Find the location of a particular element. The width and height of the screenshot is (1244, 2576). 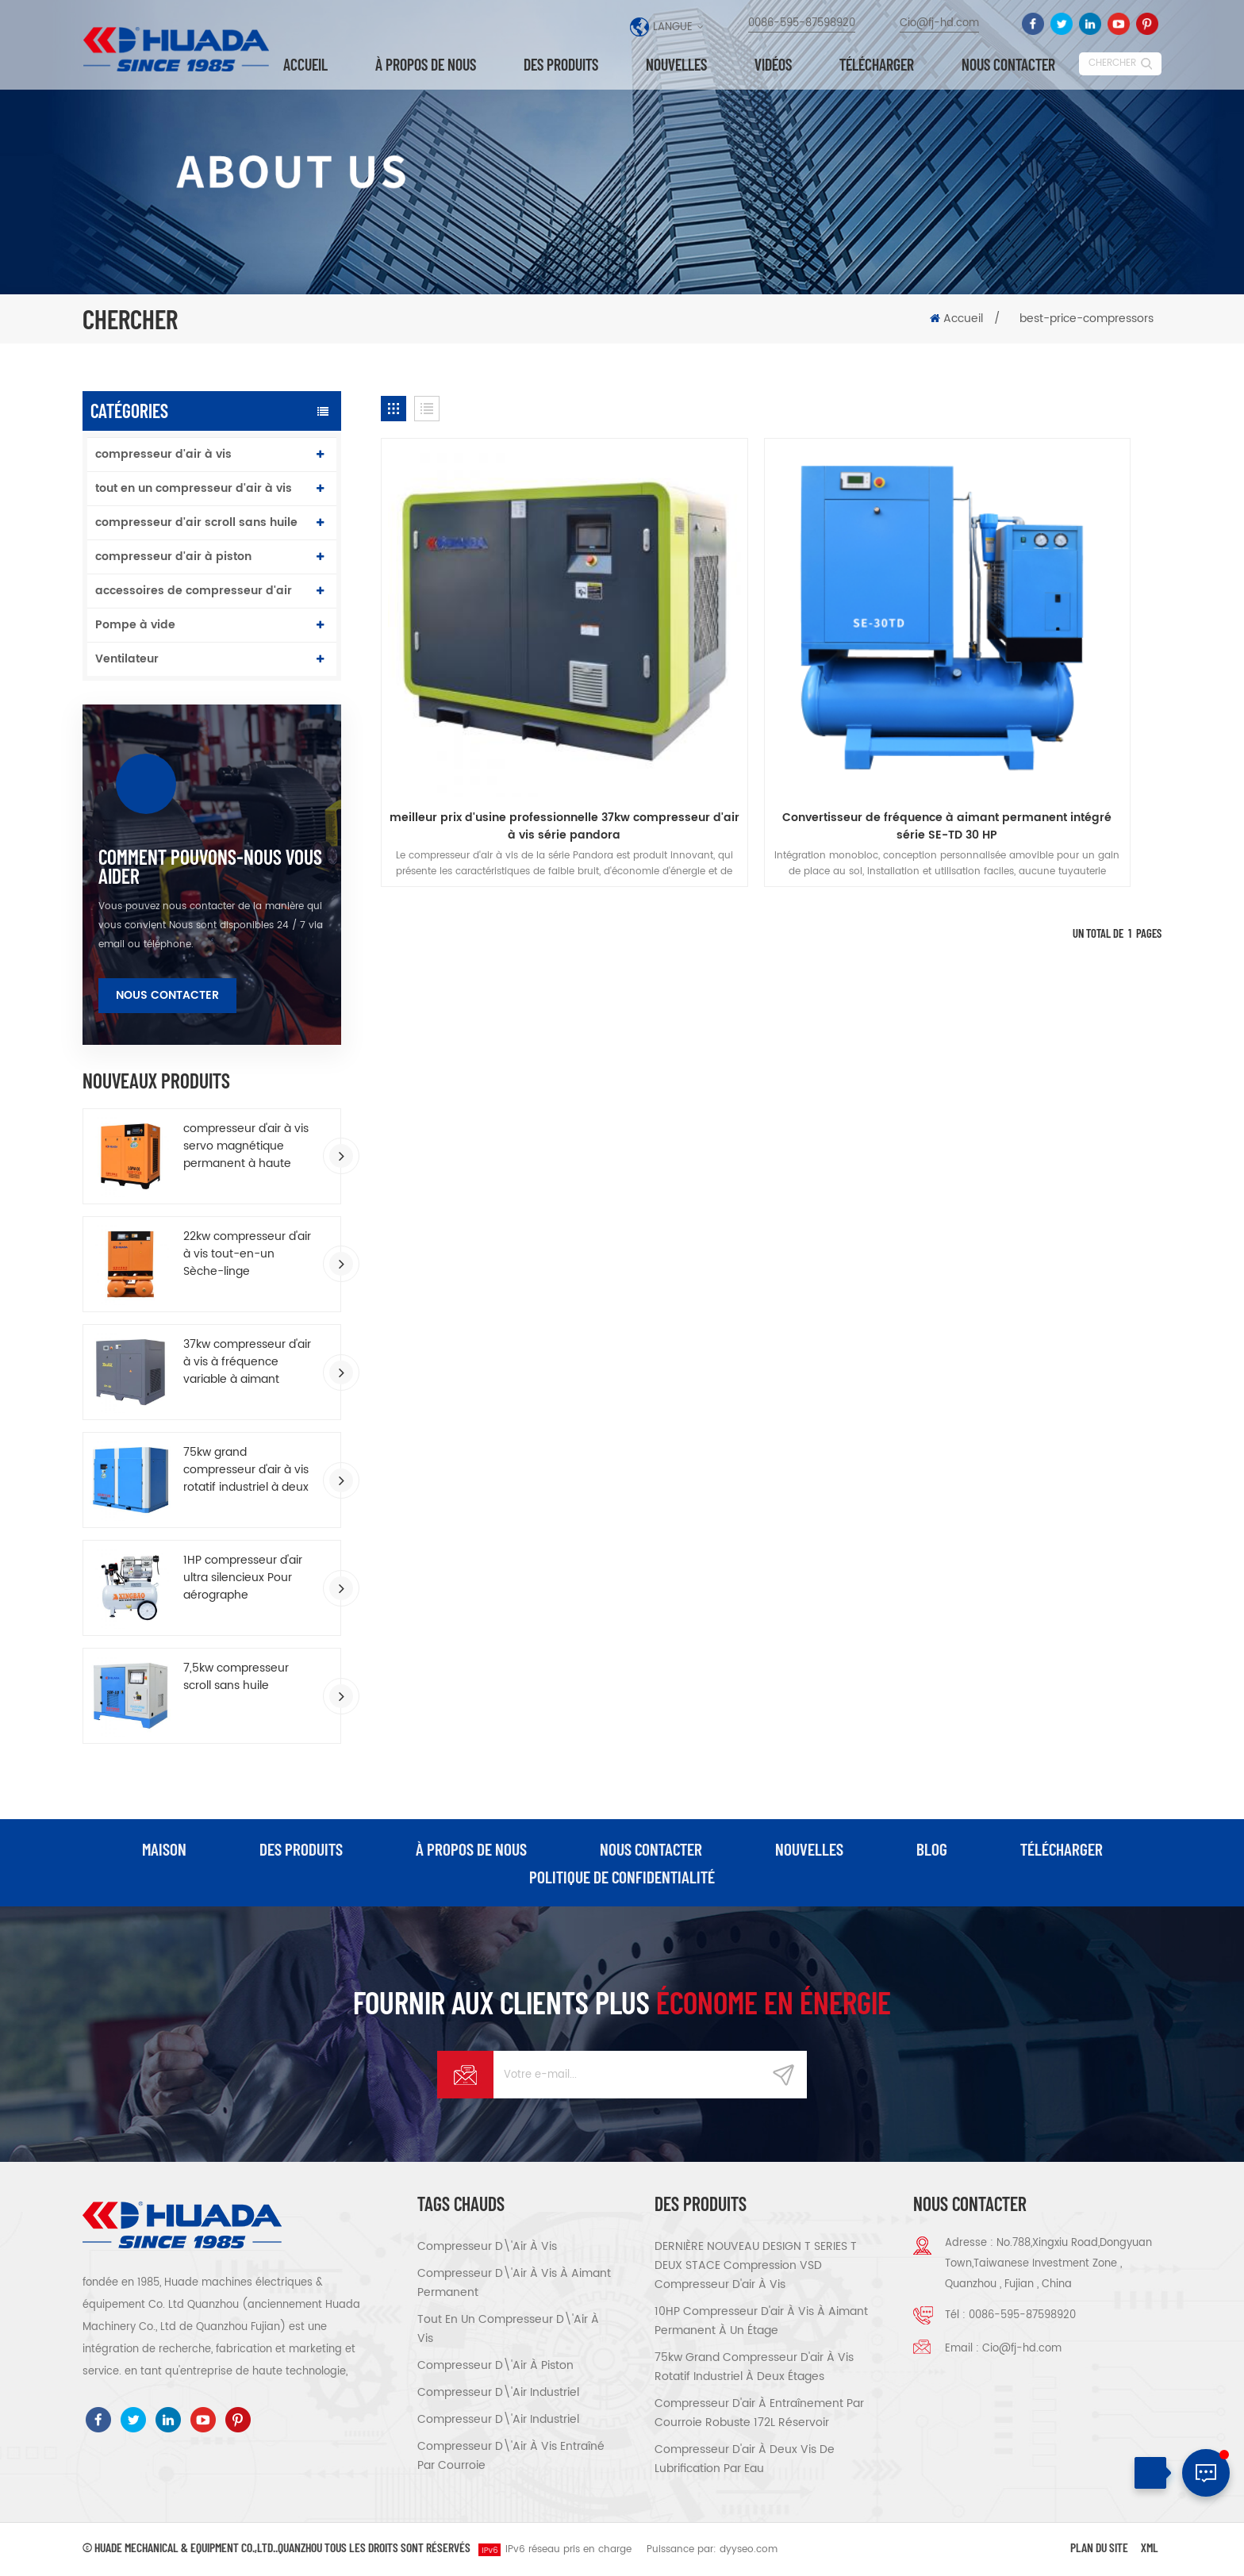

75kw grand compresseur d'air à vis rotatif industriel à deux étages is located at coordinates (246, 1470).